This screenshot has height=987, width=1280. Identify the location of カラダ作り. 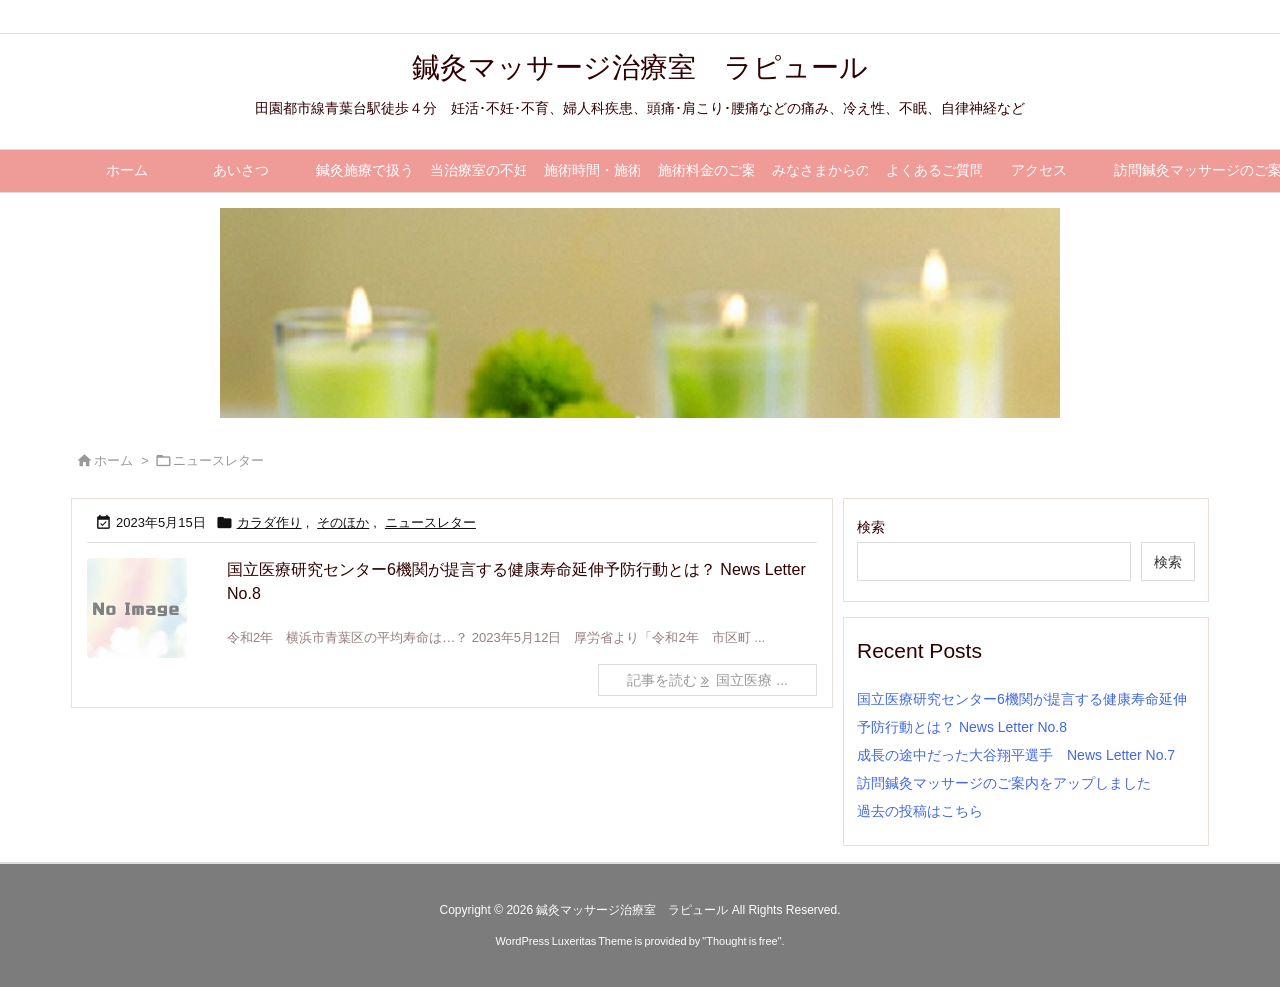
(269, 522).